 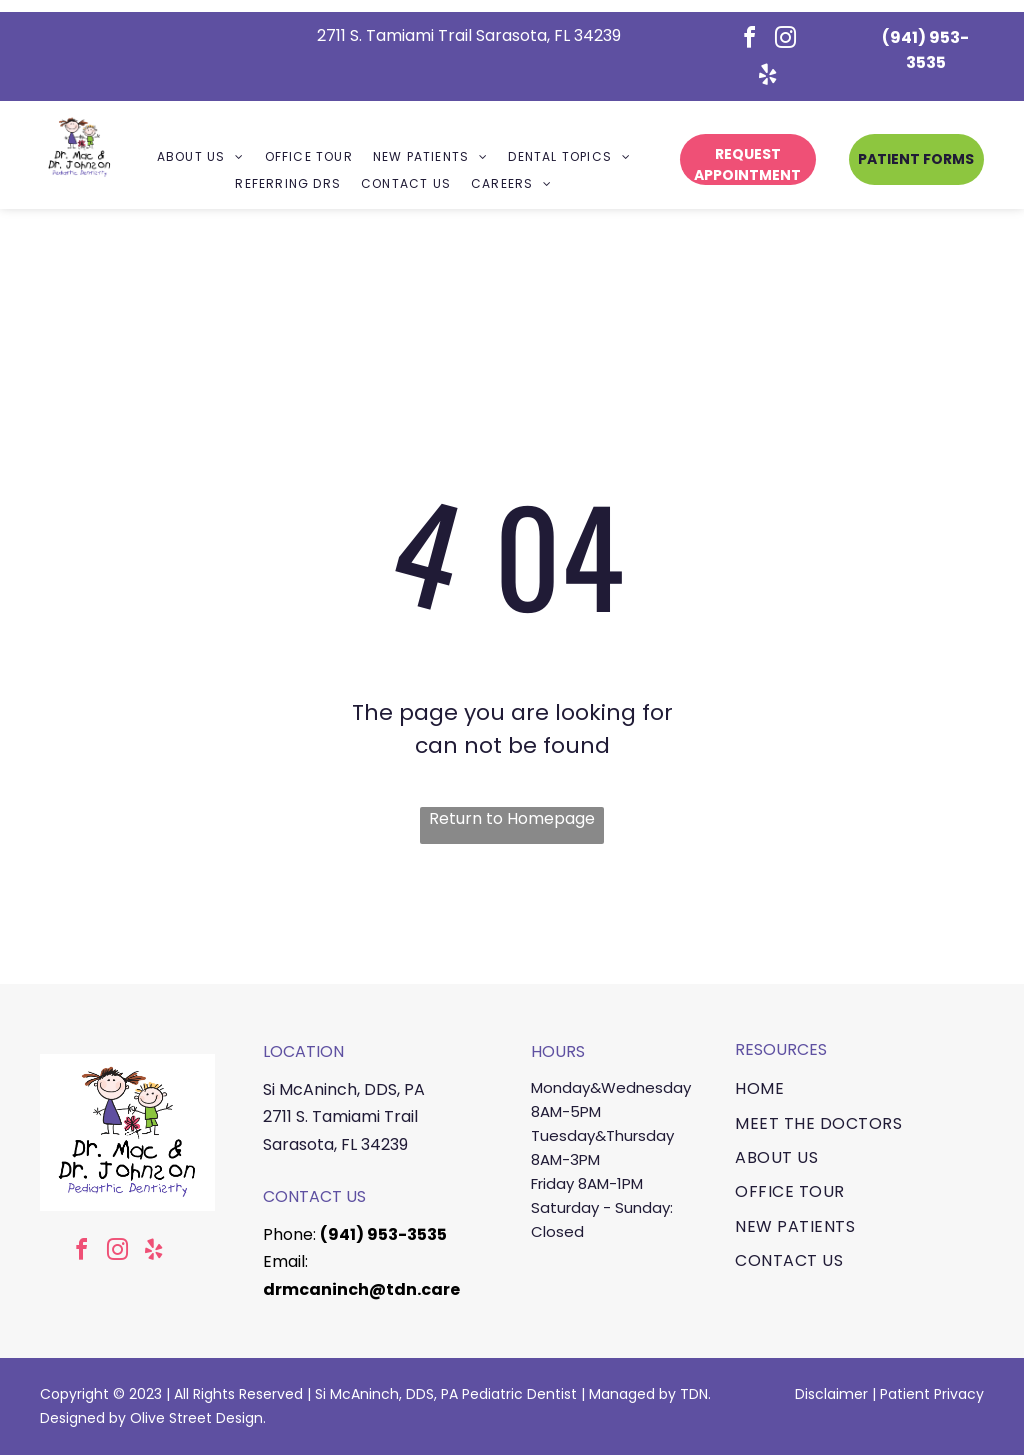 What do you see at coordinates (750, 40) in the screenshot?
I see `[facebook]` at bounding box center [750, 40].